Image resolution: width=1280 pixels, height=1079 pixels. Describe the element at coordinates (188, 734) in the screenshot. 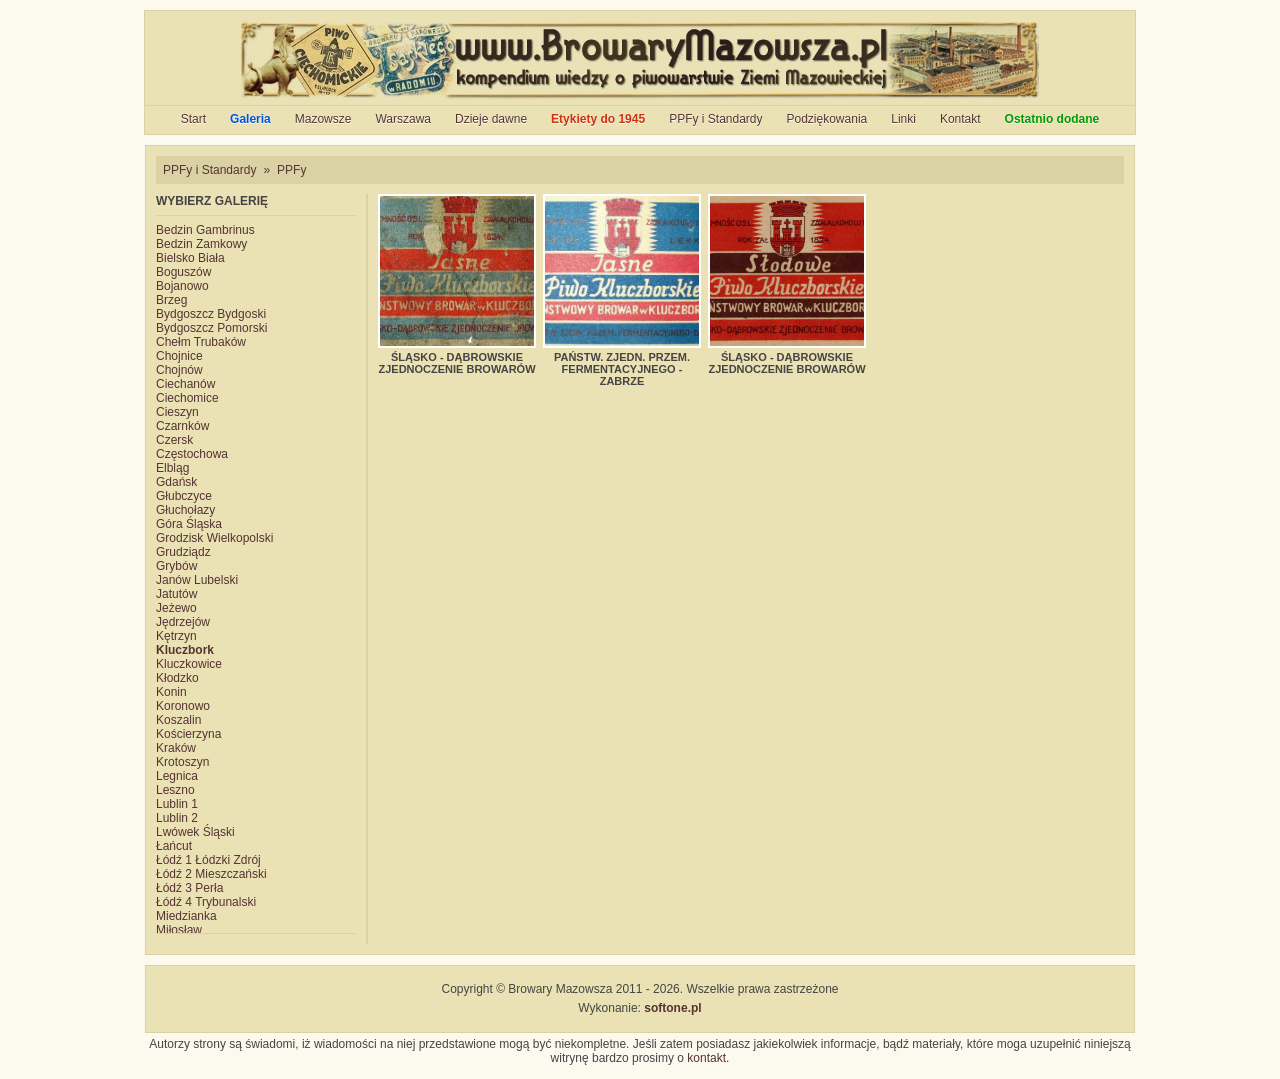

I see `Kościerzyna` at that location.